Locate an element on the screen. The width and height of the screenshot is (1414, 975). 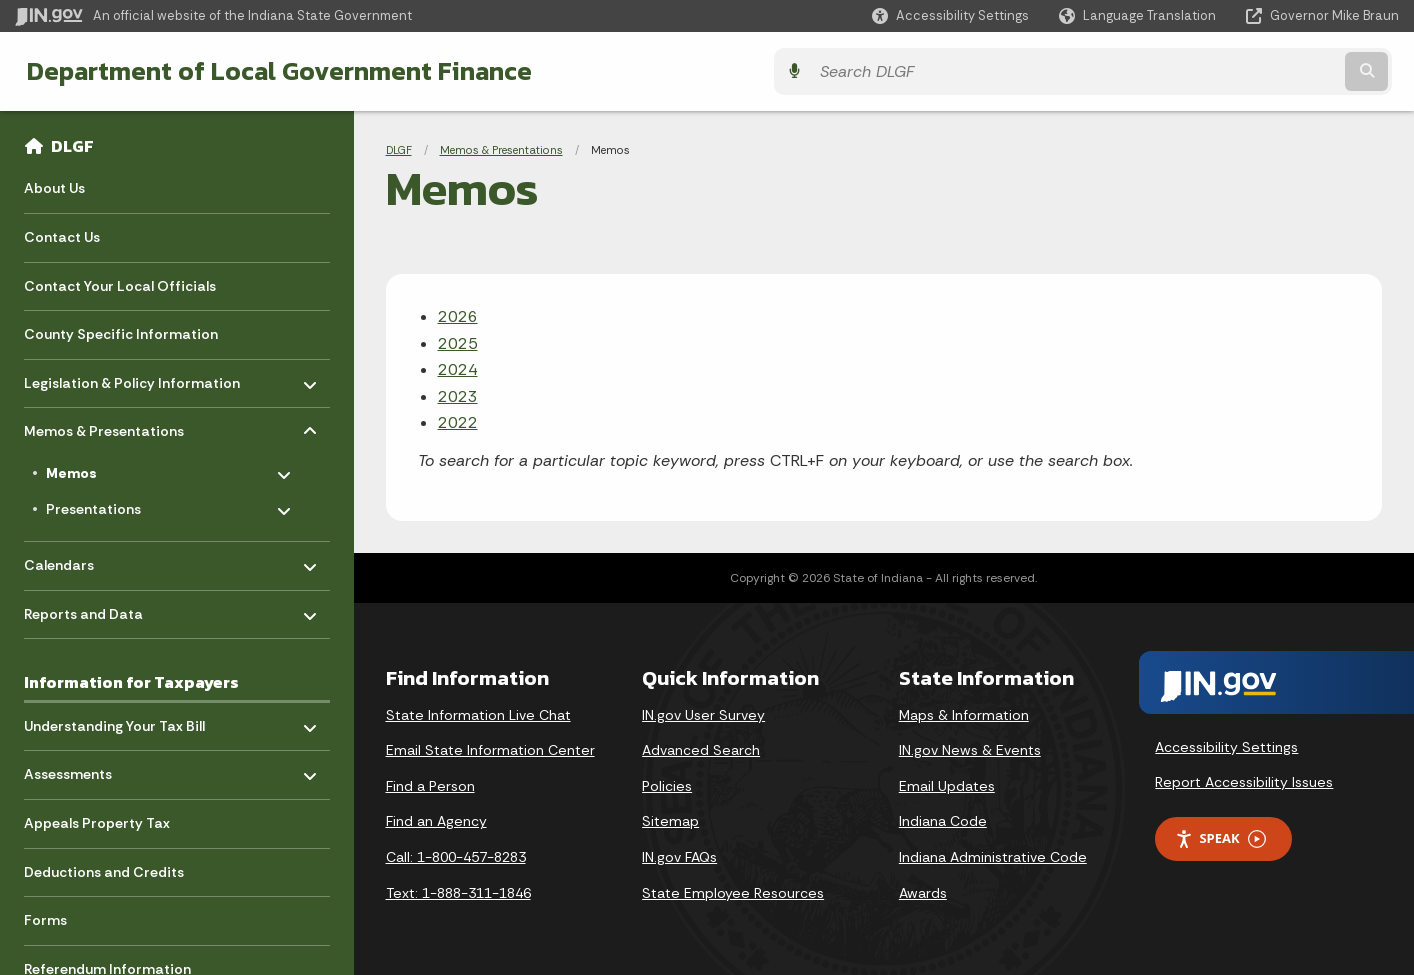
Legislation & Policy Information [menuitem] is located at coordinates (132, 377).